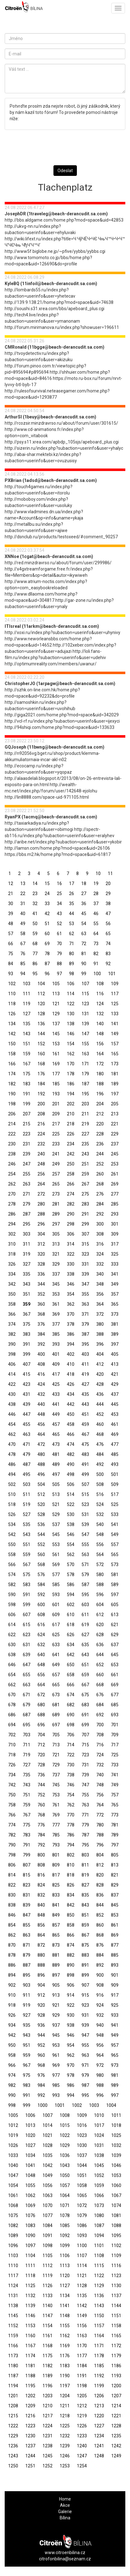 The height and width of the screenshot is (2576, 130). I want to click on 512, so click(41, 1494).